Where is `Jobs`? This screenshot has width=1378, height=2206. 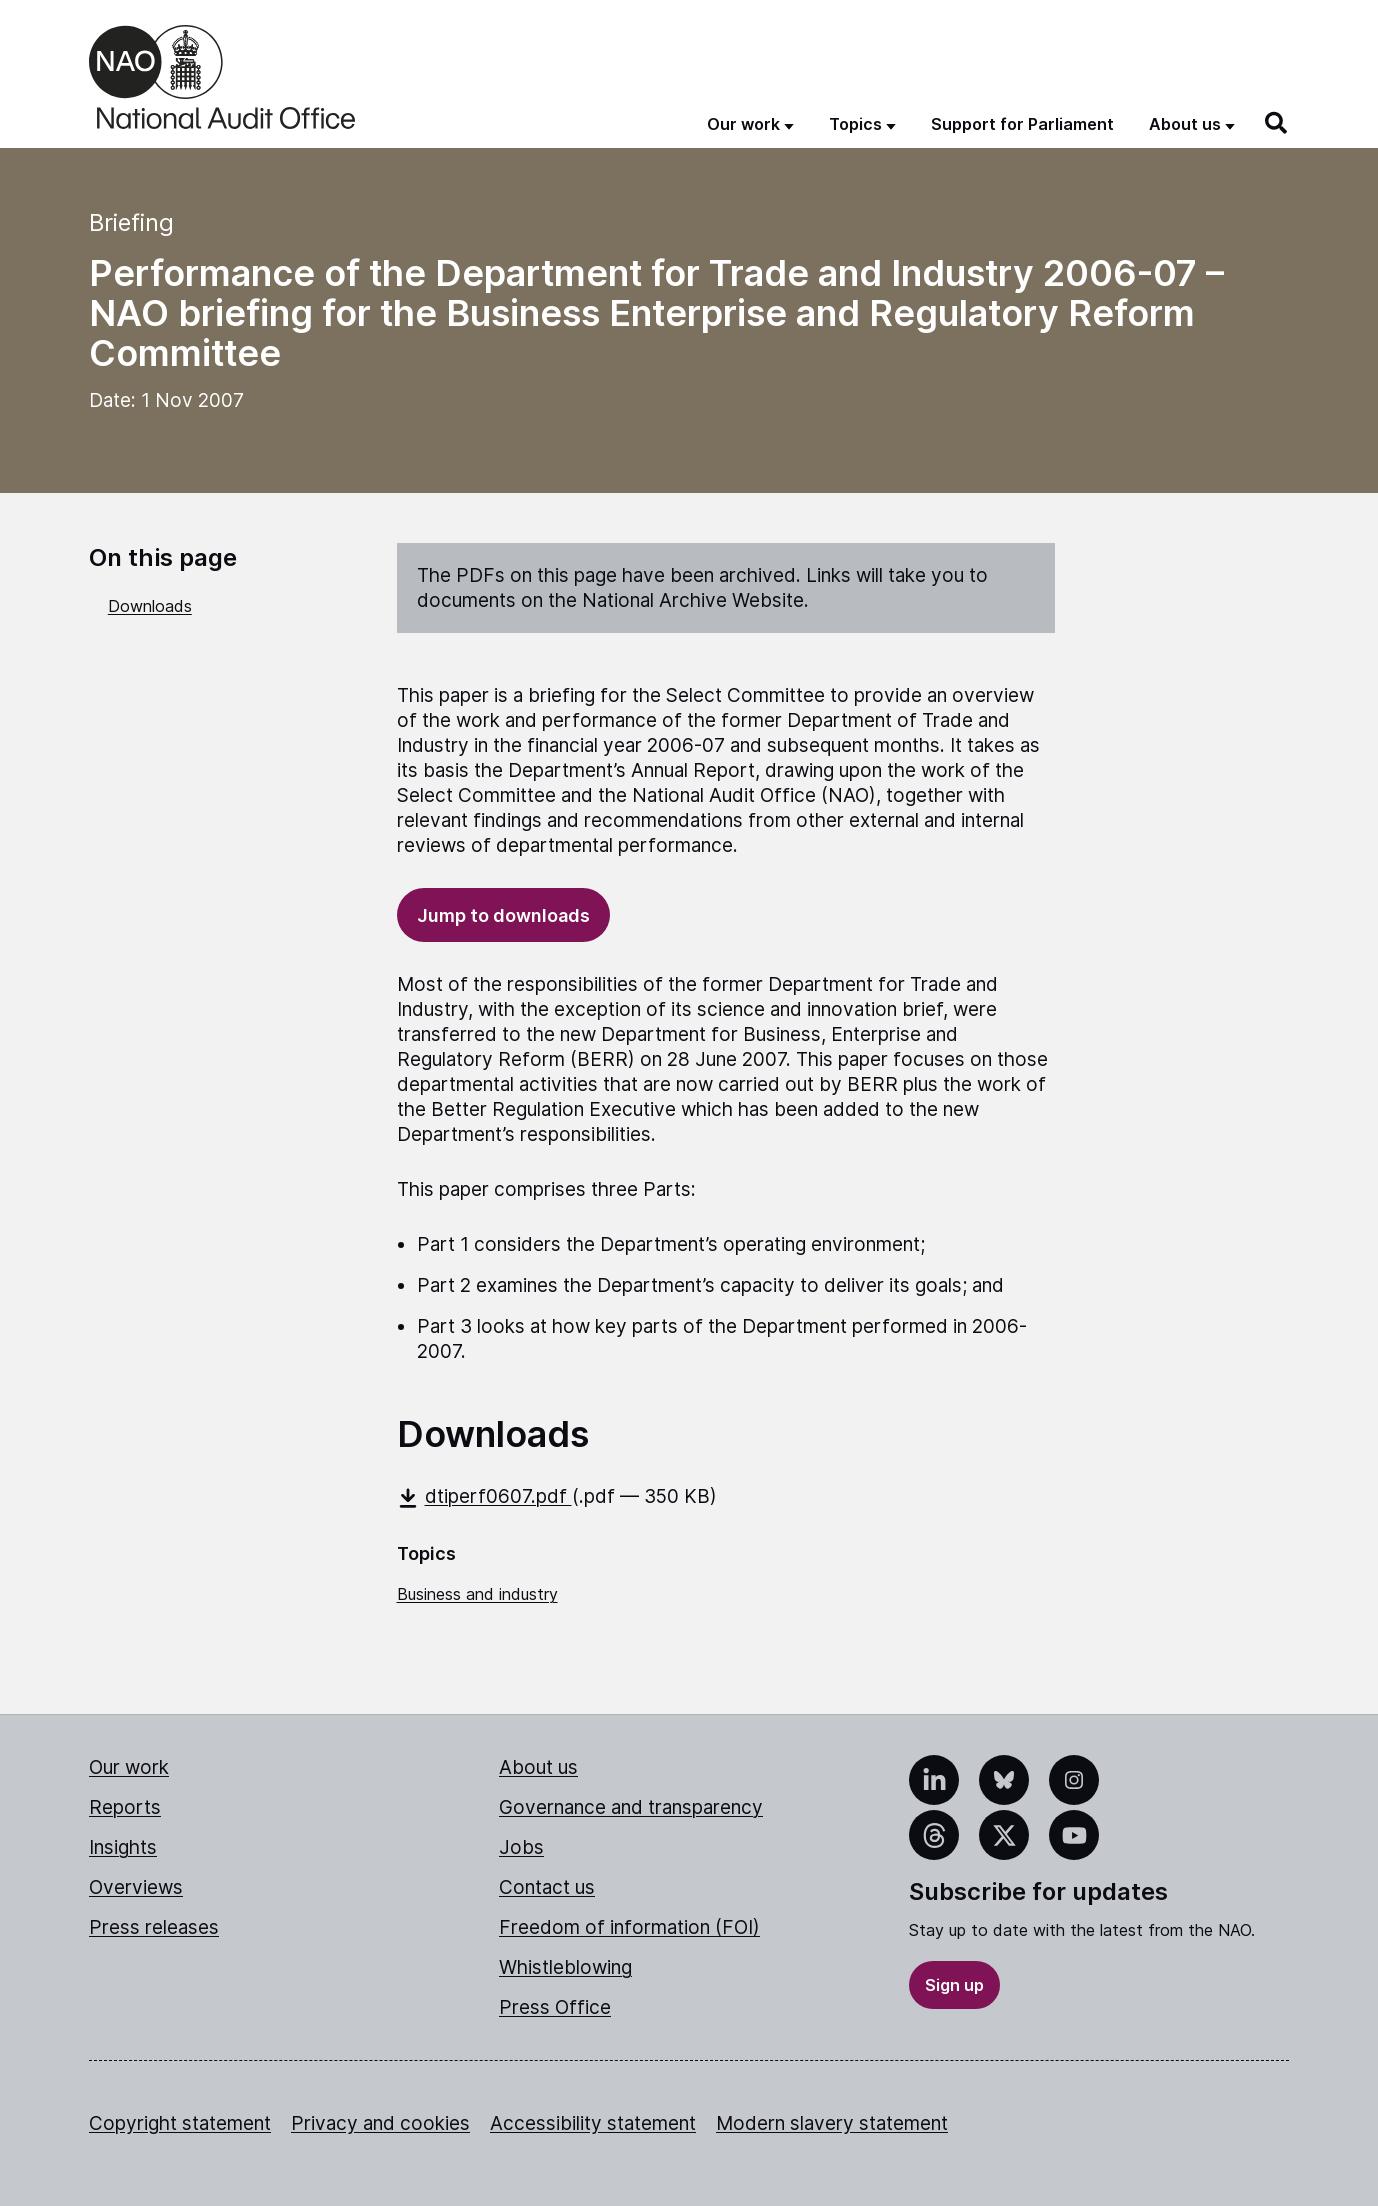
Jobs is located at coordinates (521, 1847).